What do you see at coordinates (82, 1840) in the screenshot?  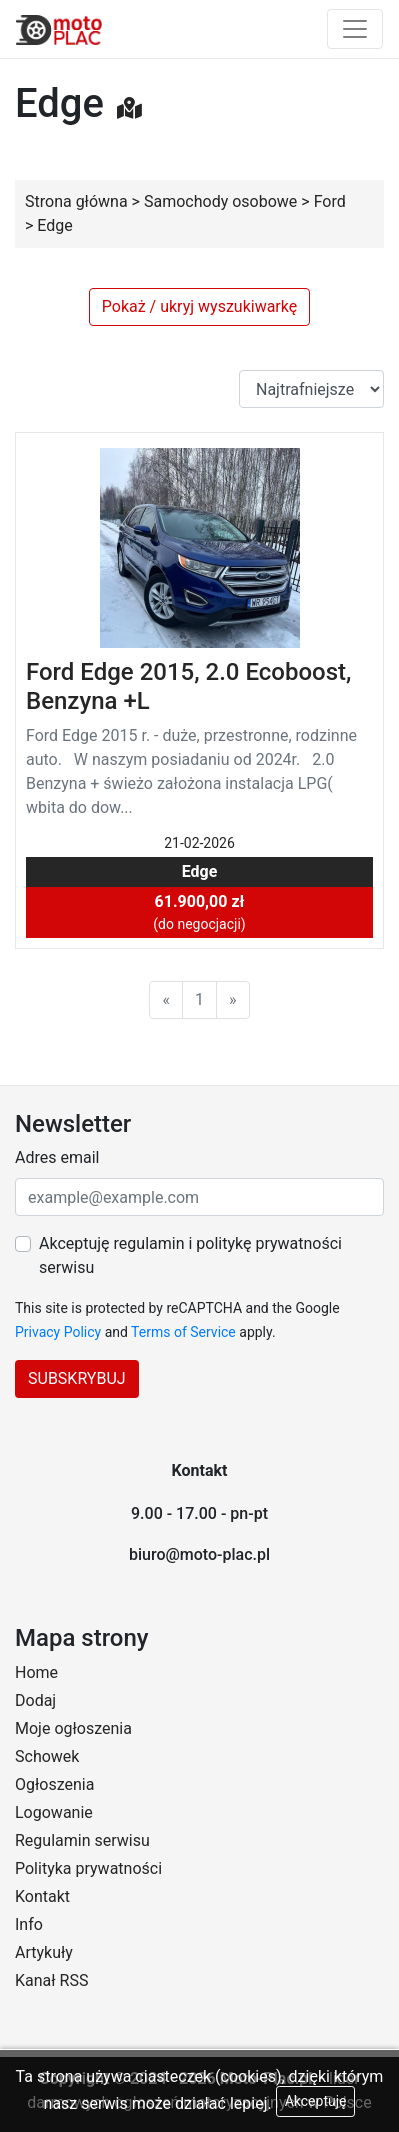 I see `Regulamin serwisu` at bounding box center [82, 1840].